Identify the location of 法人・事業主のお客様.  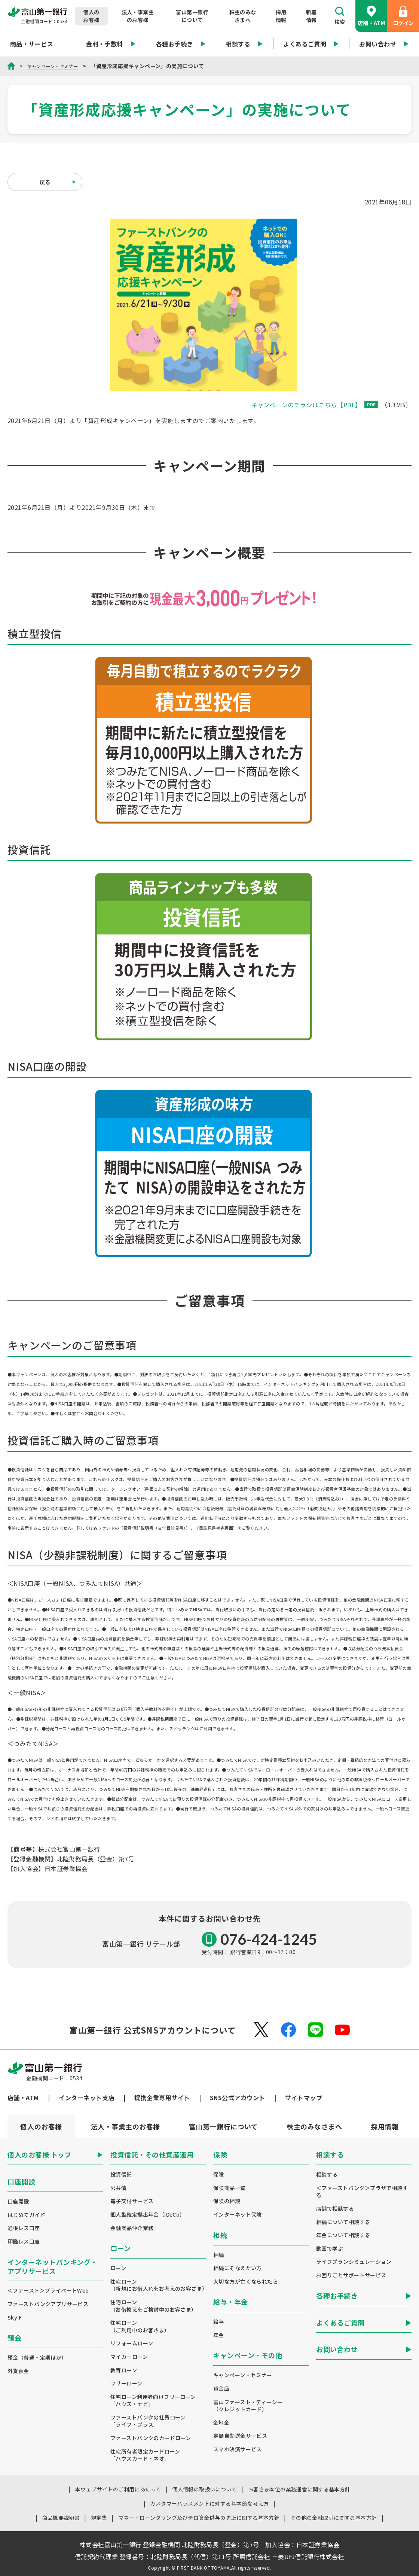
(138, 16).